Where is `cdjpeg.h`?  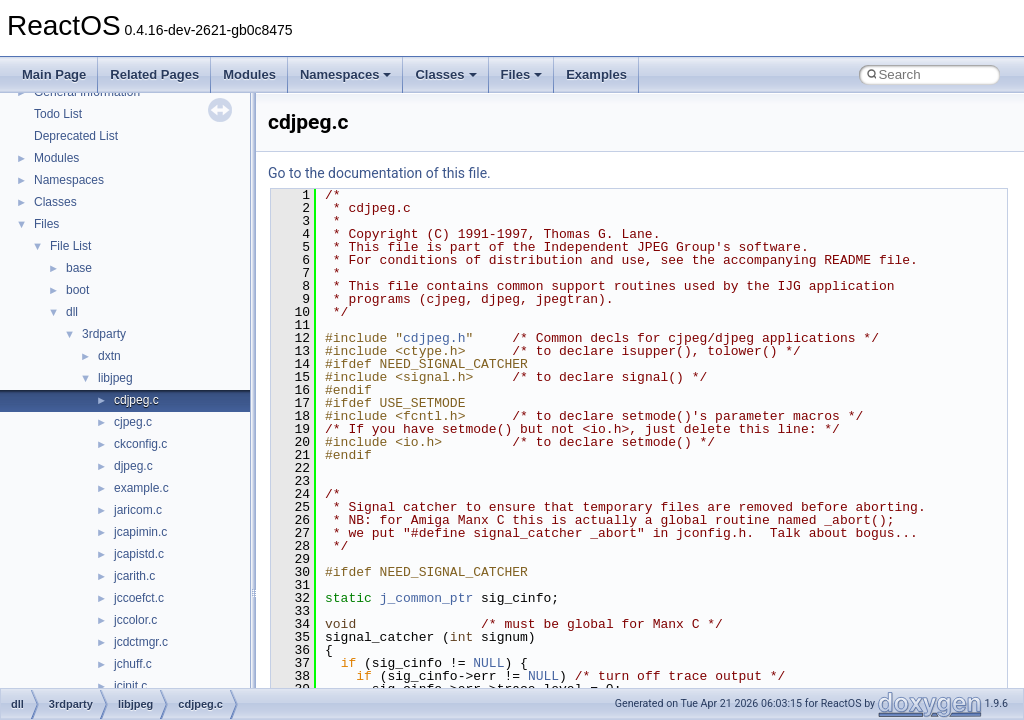 cdjpeg.h is located at coordinates (434, 338).